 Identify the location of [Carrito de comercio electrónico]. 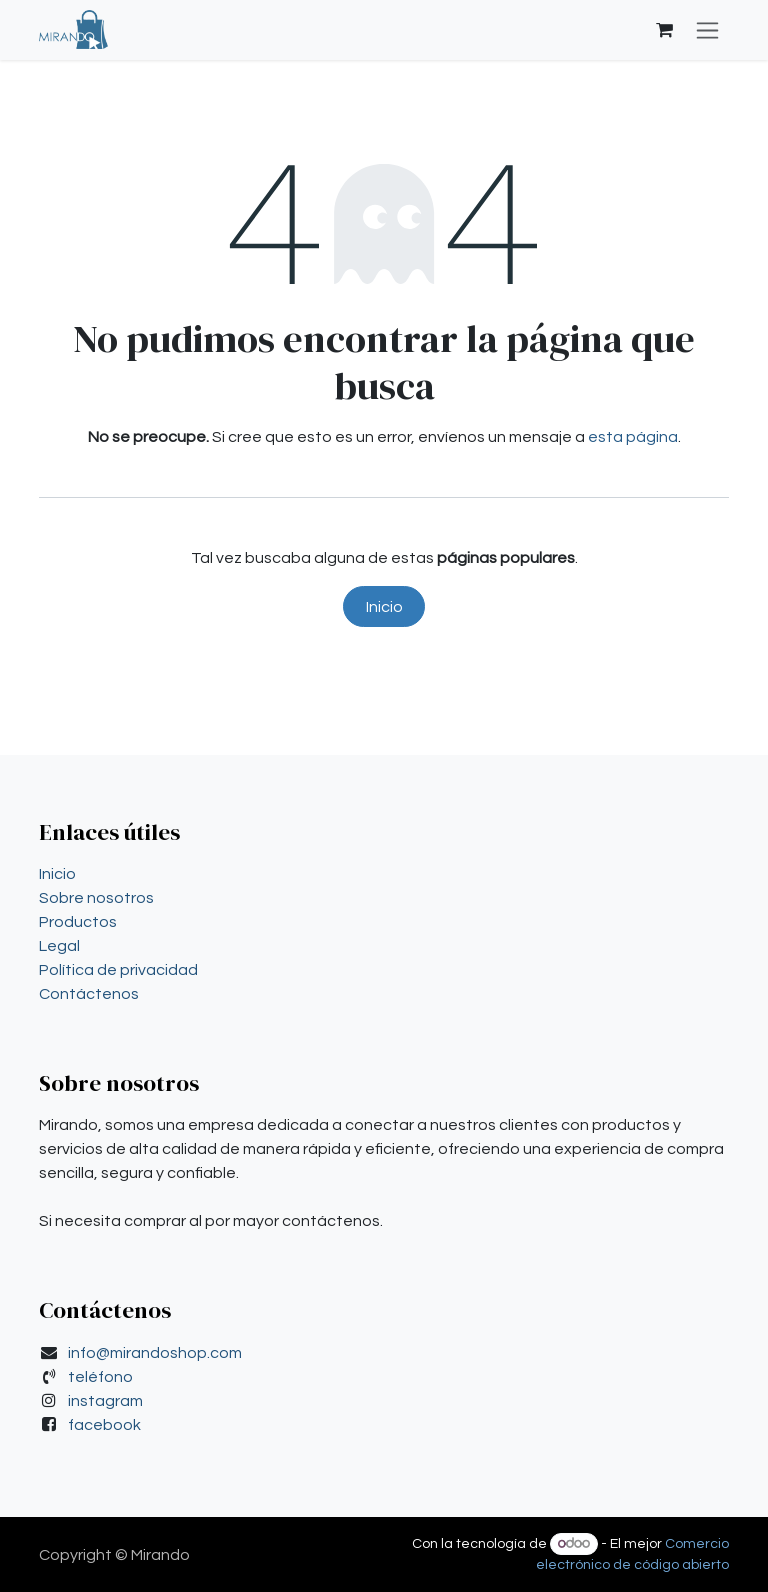
(664, 30).